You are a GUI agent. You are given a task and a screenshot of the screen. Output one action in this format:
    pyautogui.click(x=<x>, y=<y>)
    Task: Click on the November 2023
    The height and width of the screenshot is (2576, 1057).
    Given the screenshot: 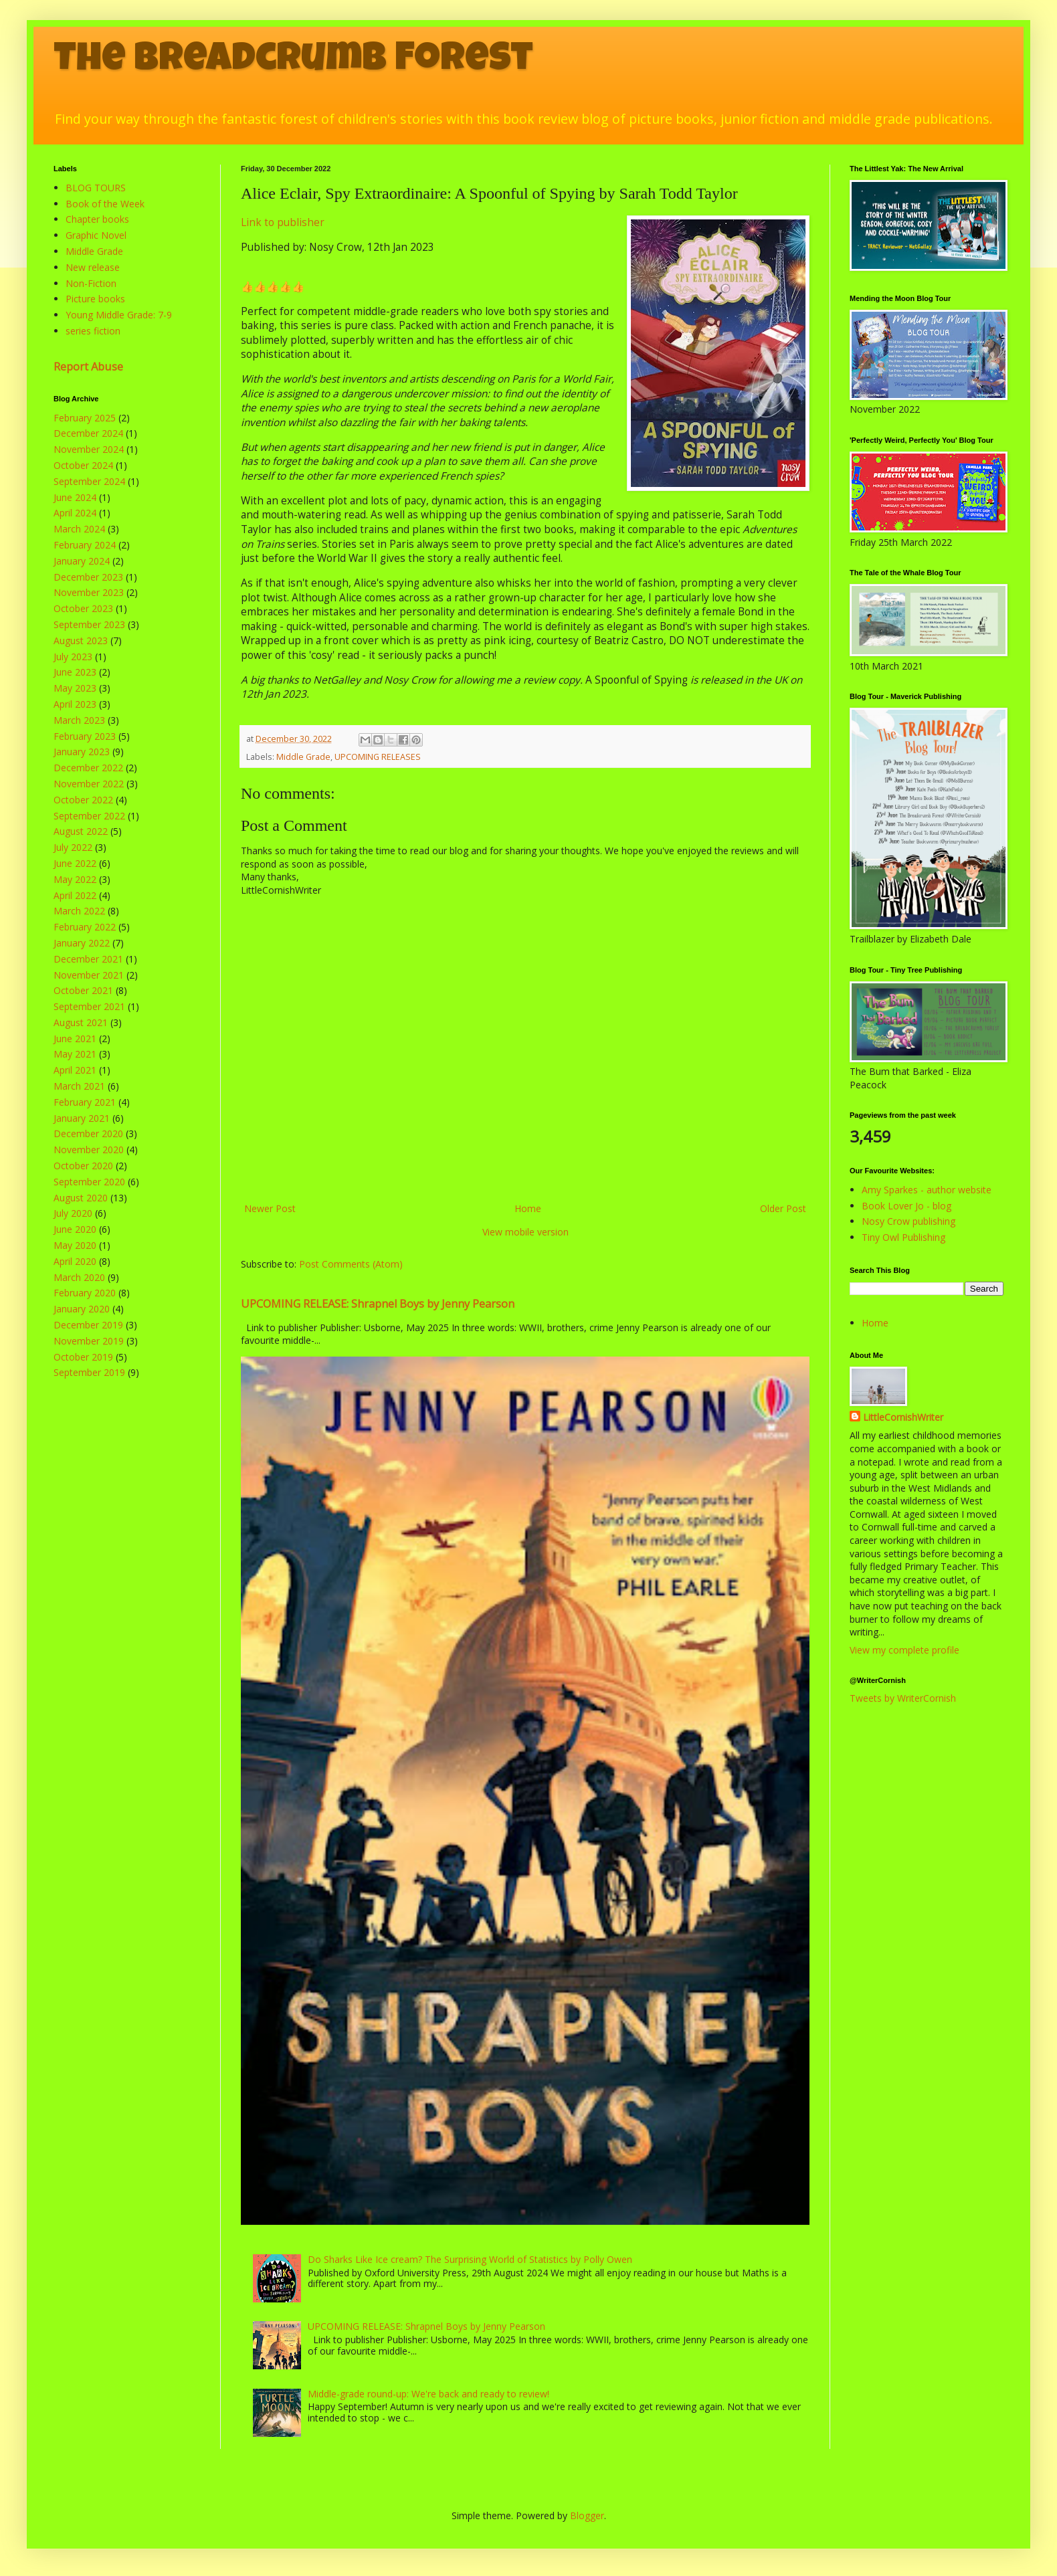 What is the action you would take?
    pyautogui.click(x=89, y=592)
    